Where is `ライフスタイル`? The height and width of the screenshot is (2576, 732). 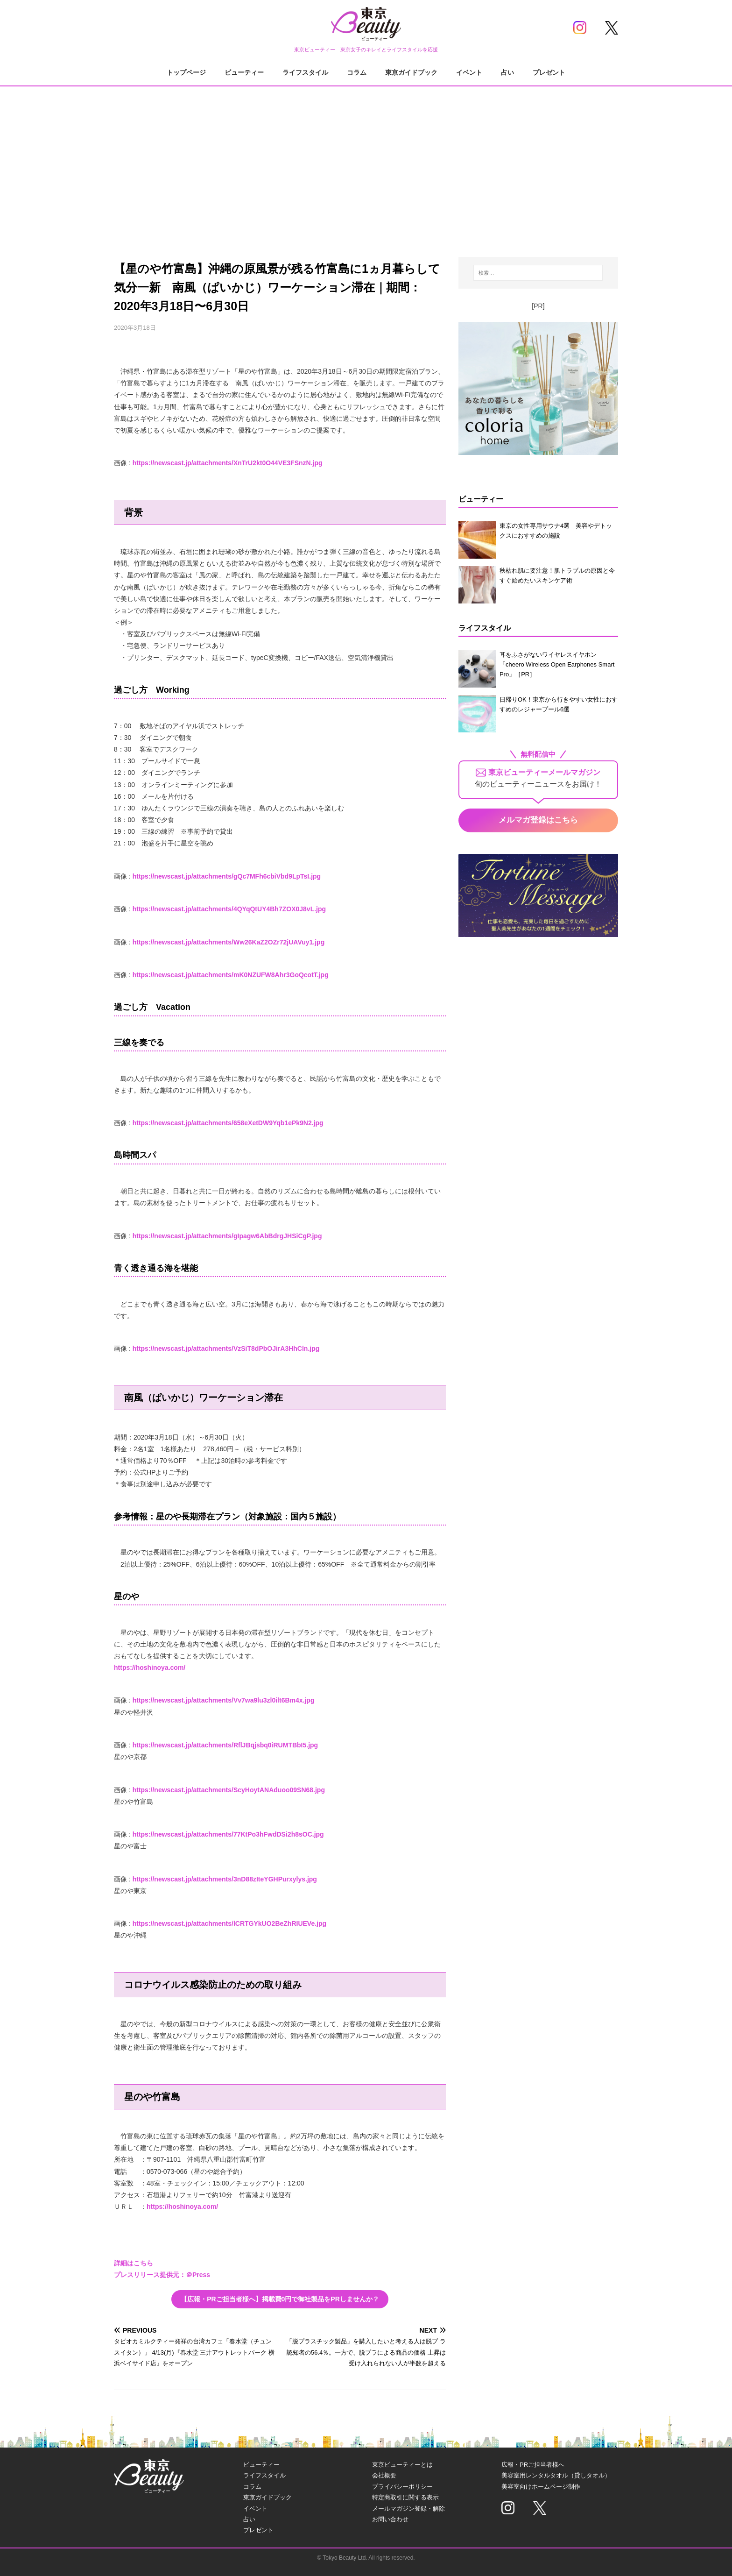 ライフスタイル is located at coordinates (305, 72).